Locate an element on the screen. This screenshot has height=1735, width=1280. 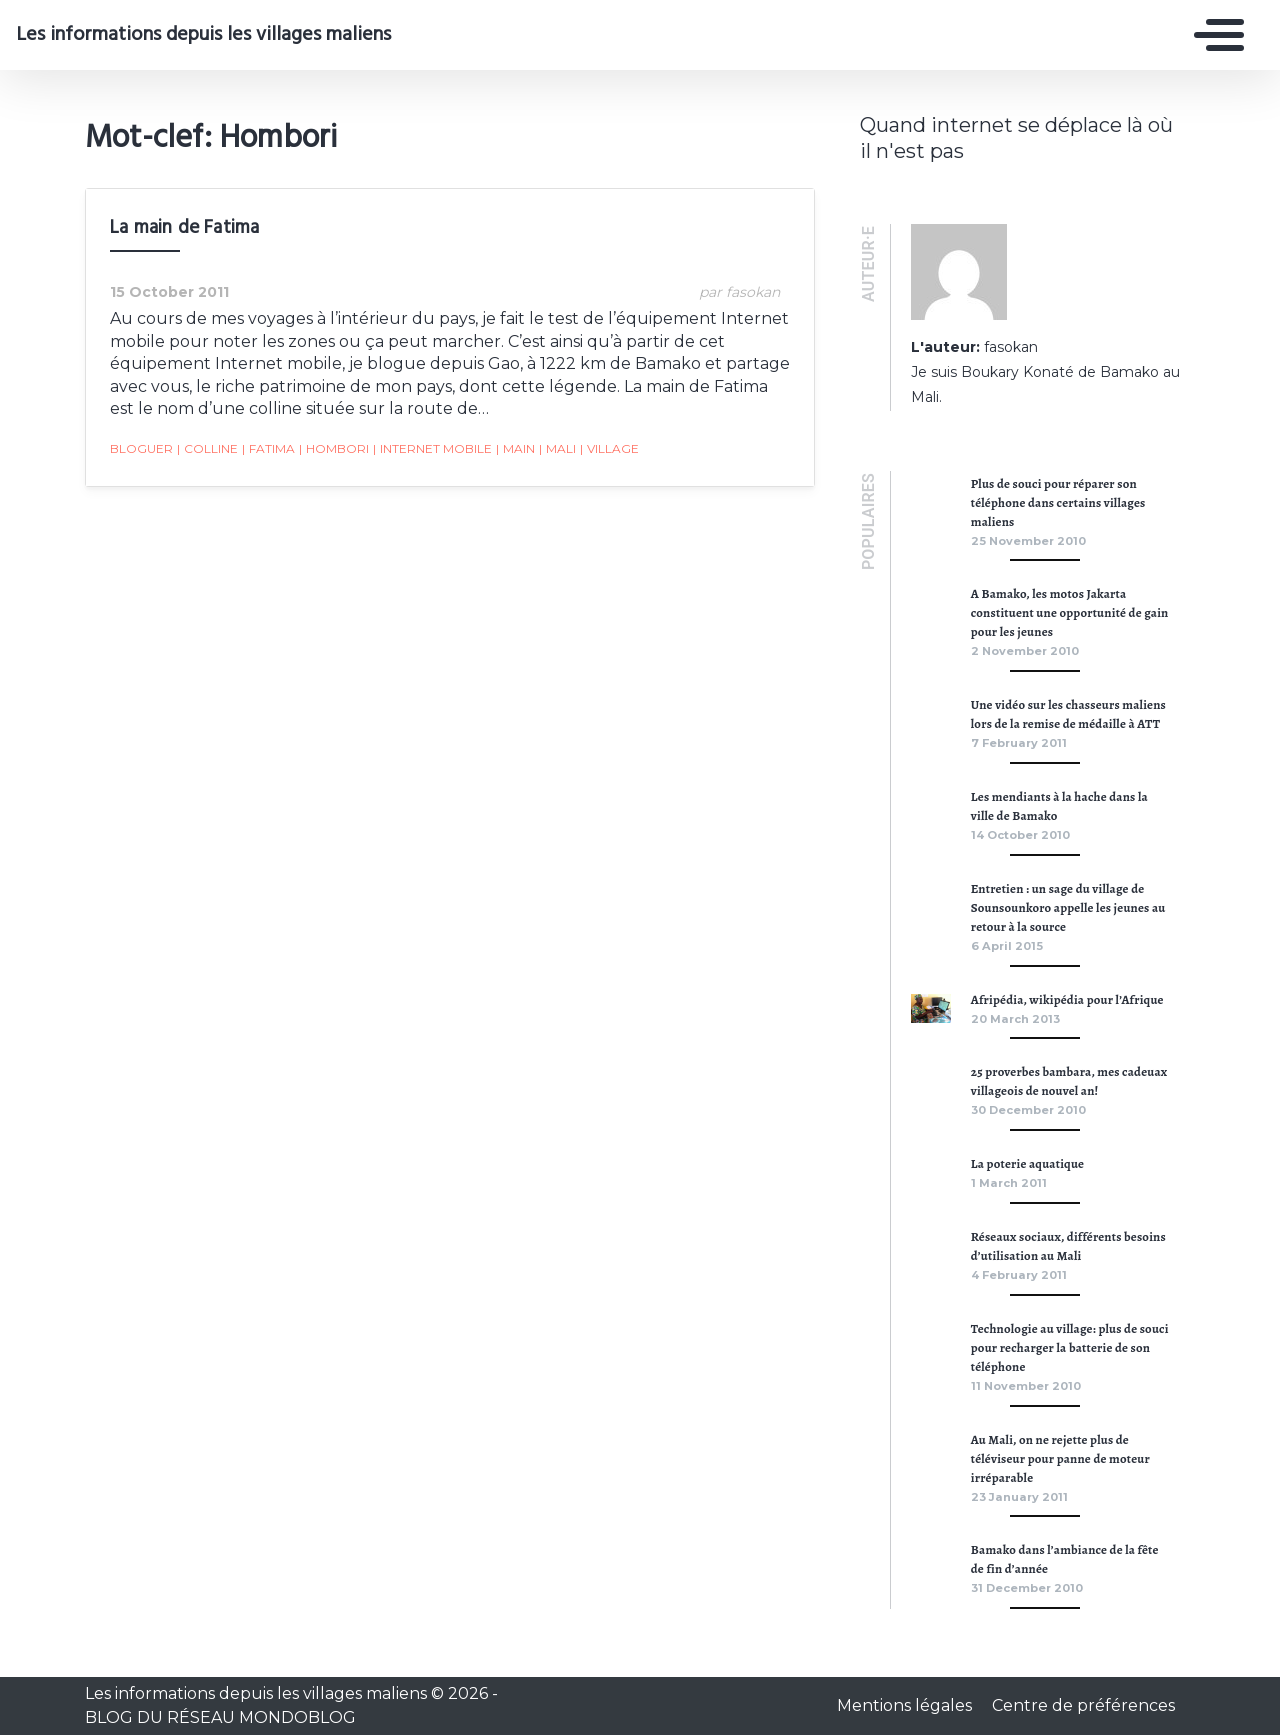
Entretien : un sage du village de Sounsounkoro appelle les jeunes au retour à la source is located at coordinates (1068, 907).